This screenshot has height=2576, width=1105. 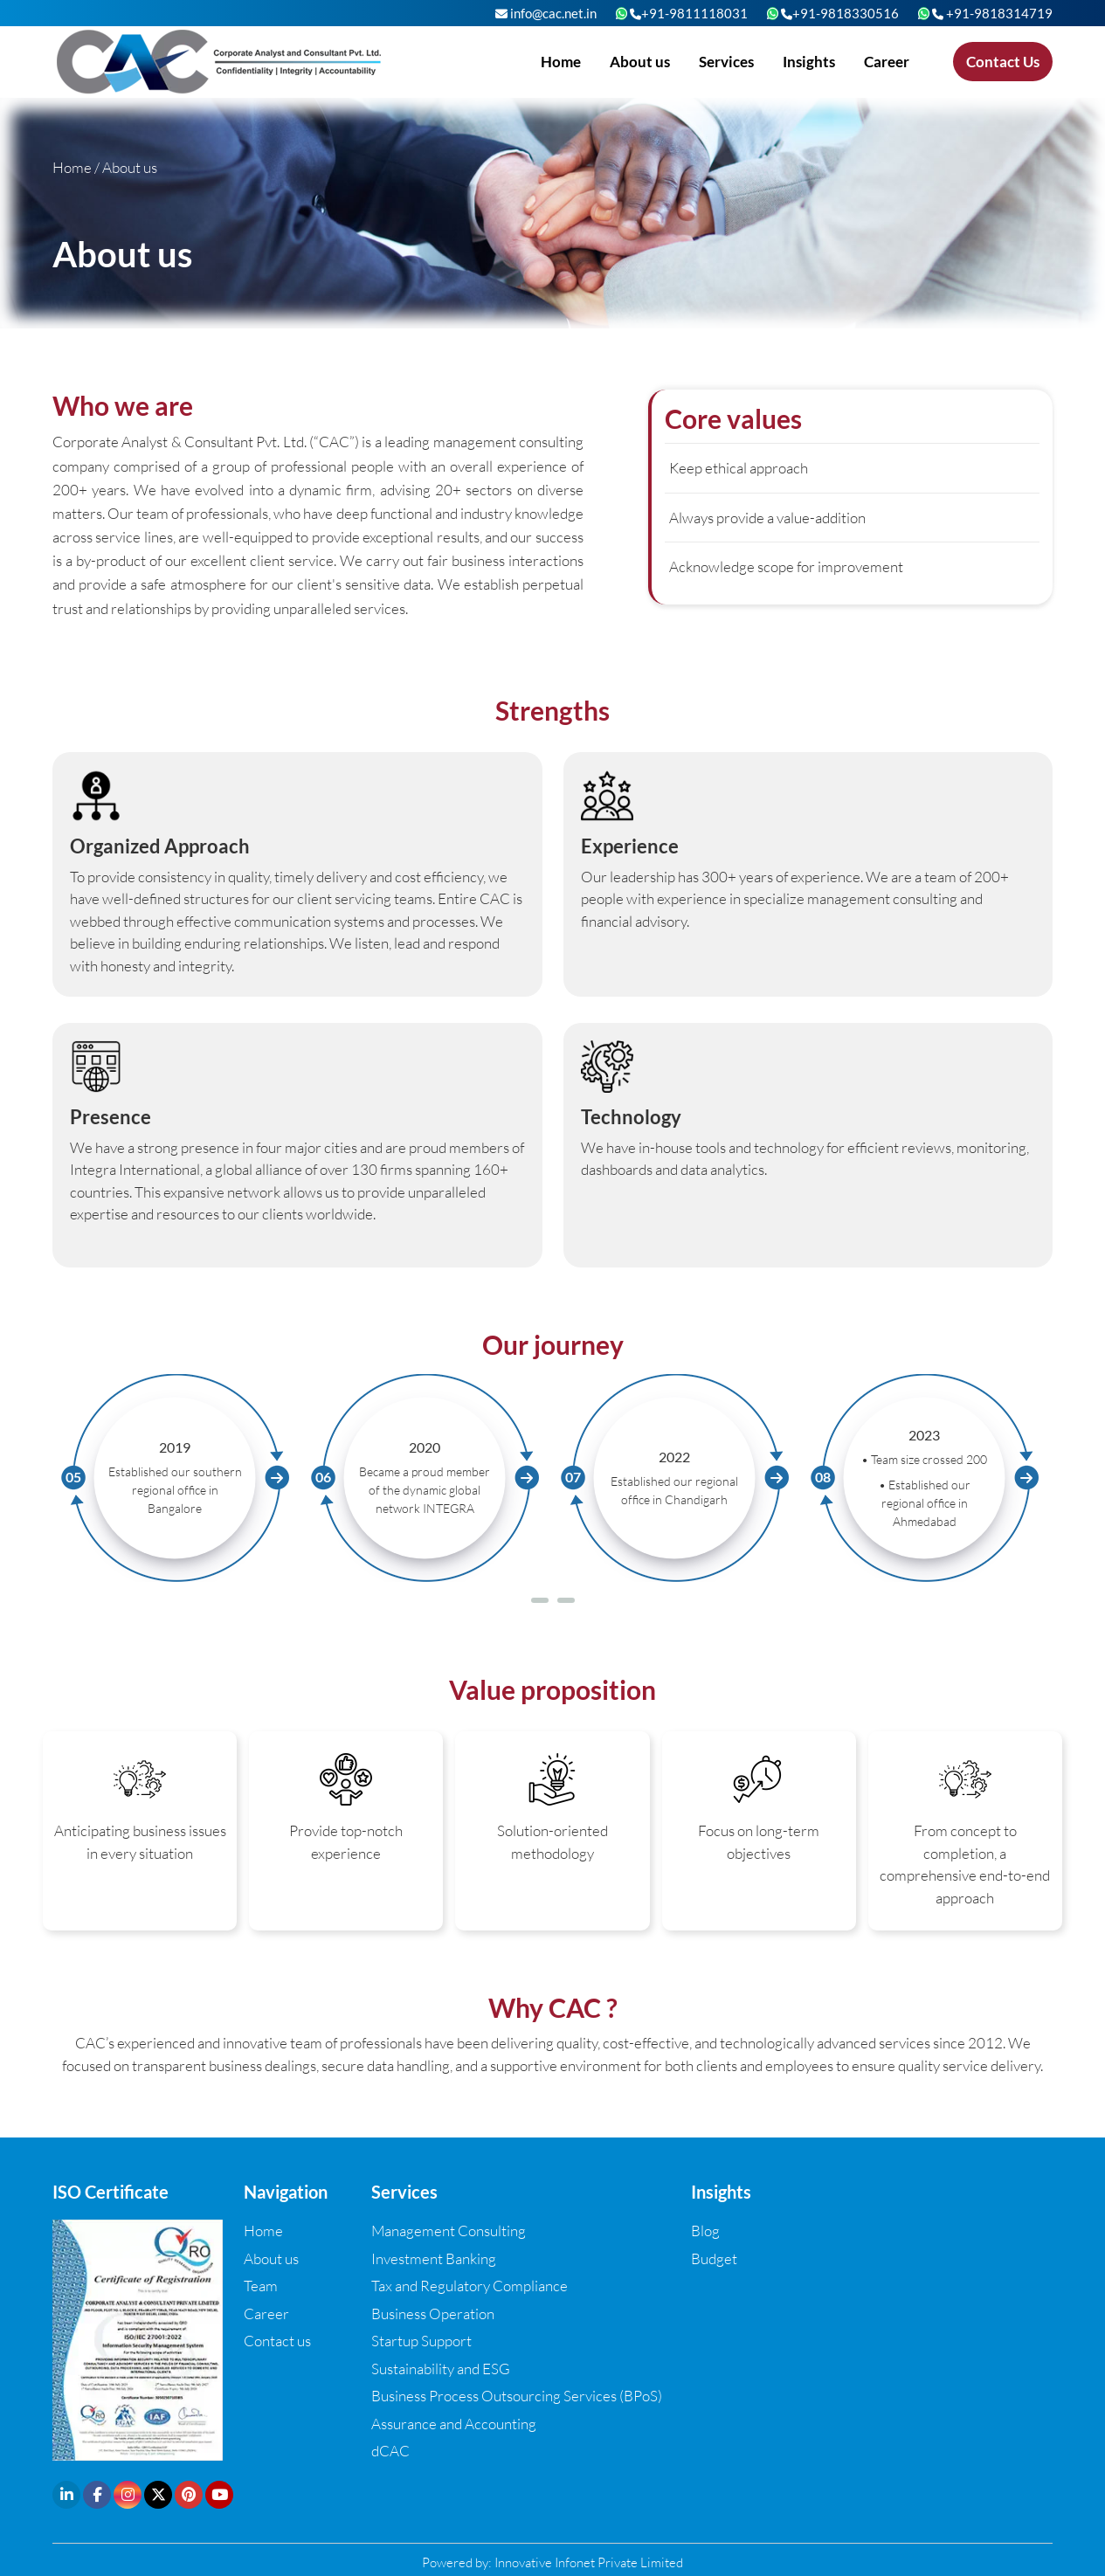 I want to click on info@cac.net.in, so click(x=546, y=13).